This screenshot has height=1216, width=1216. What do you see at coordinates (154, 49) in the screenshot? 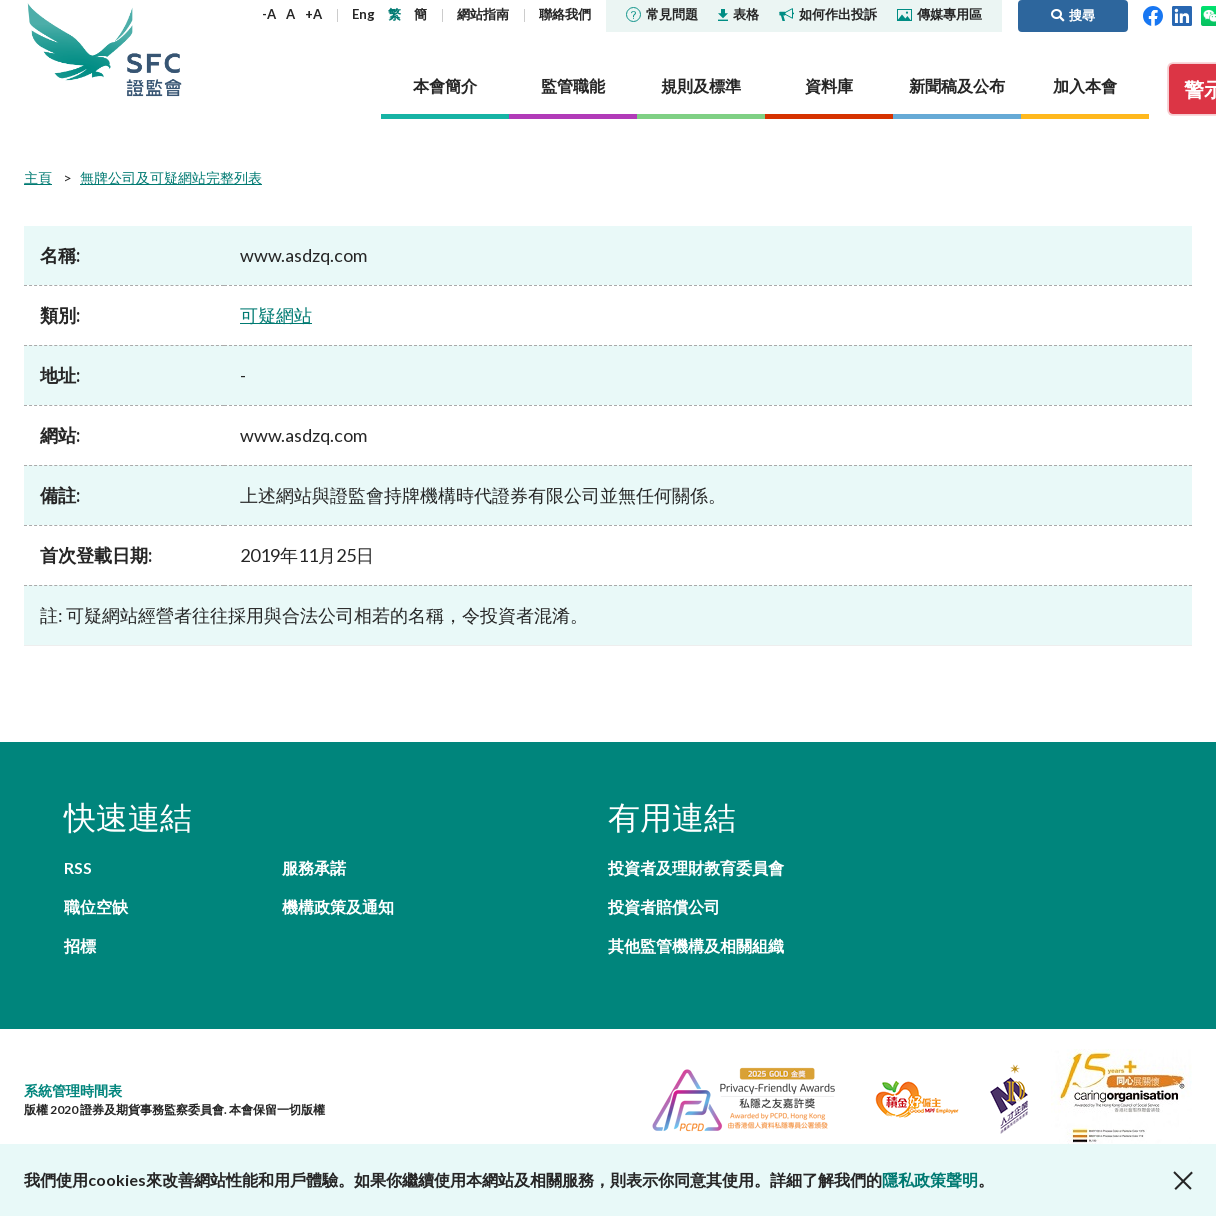
I see `證券及期貨事務監察委員會` at bounding box center [154, 49].